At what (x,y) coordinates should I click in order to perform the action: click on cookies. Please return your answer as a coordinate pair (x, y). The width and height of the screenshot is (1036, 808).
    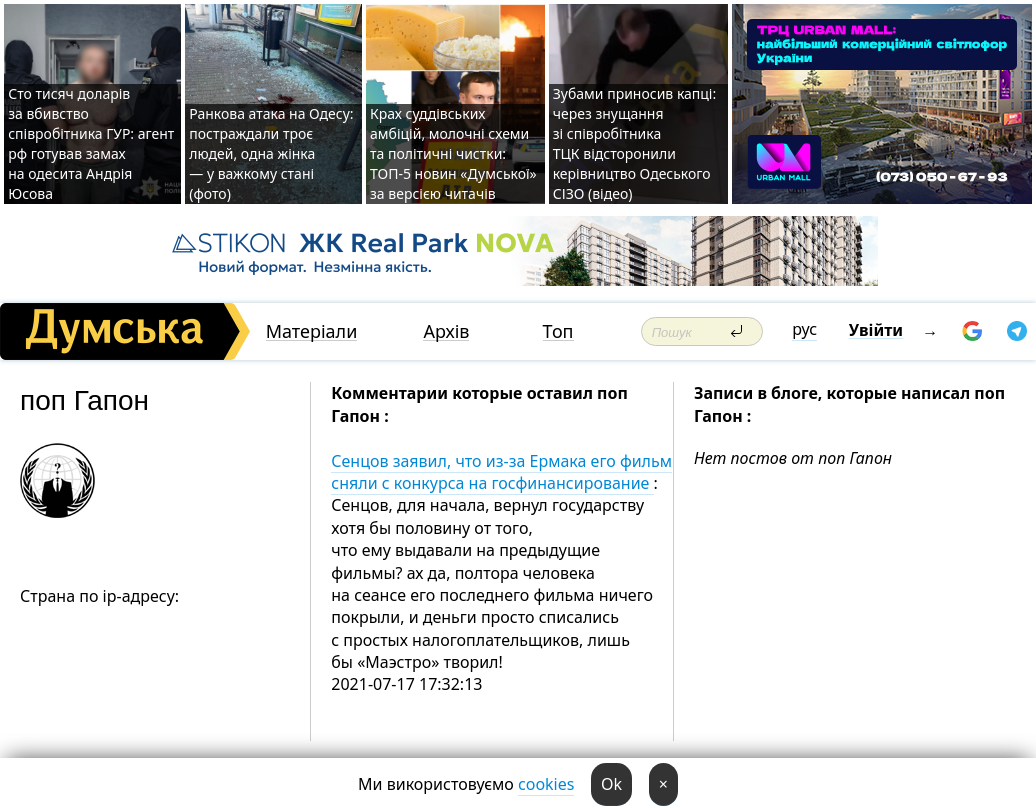
    Looking at the image, I should click on (546, 784).